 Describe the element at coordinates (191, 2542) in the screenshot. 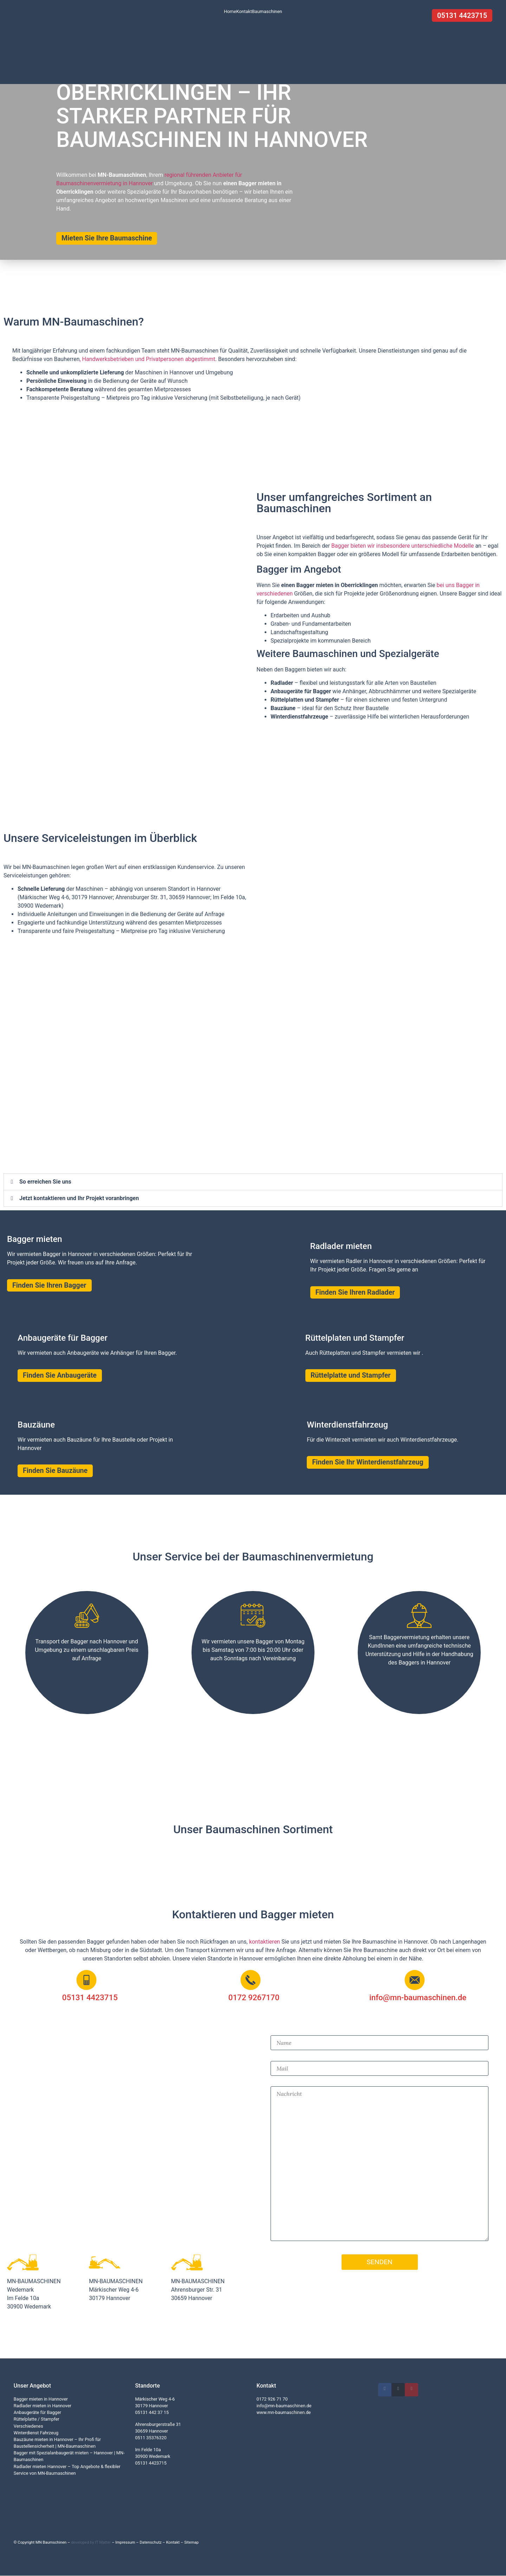

I see `Sitemap` at that location.